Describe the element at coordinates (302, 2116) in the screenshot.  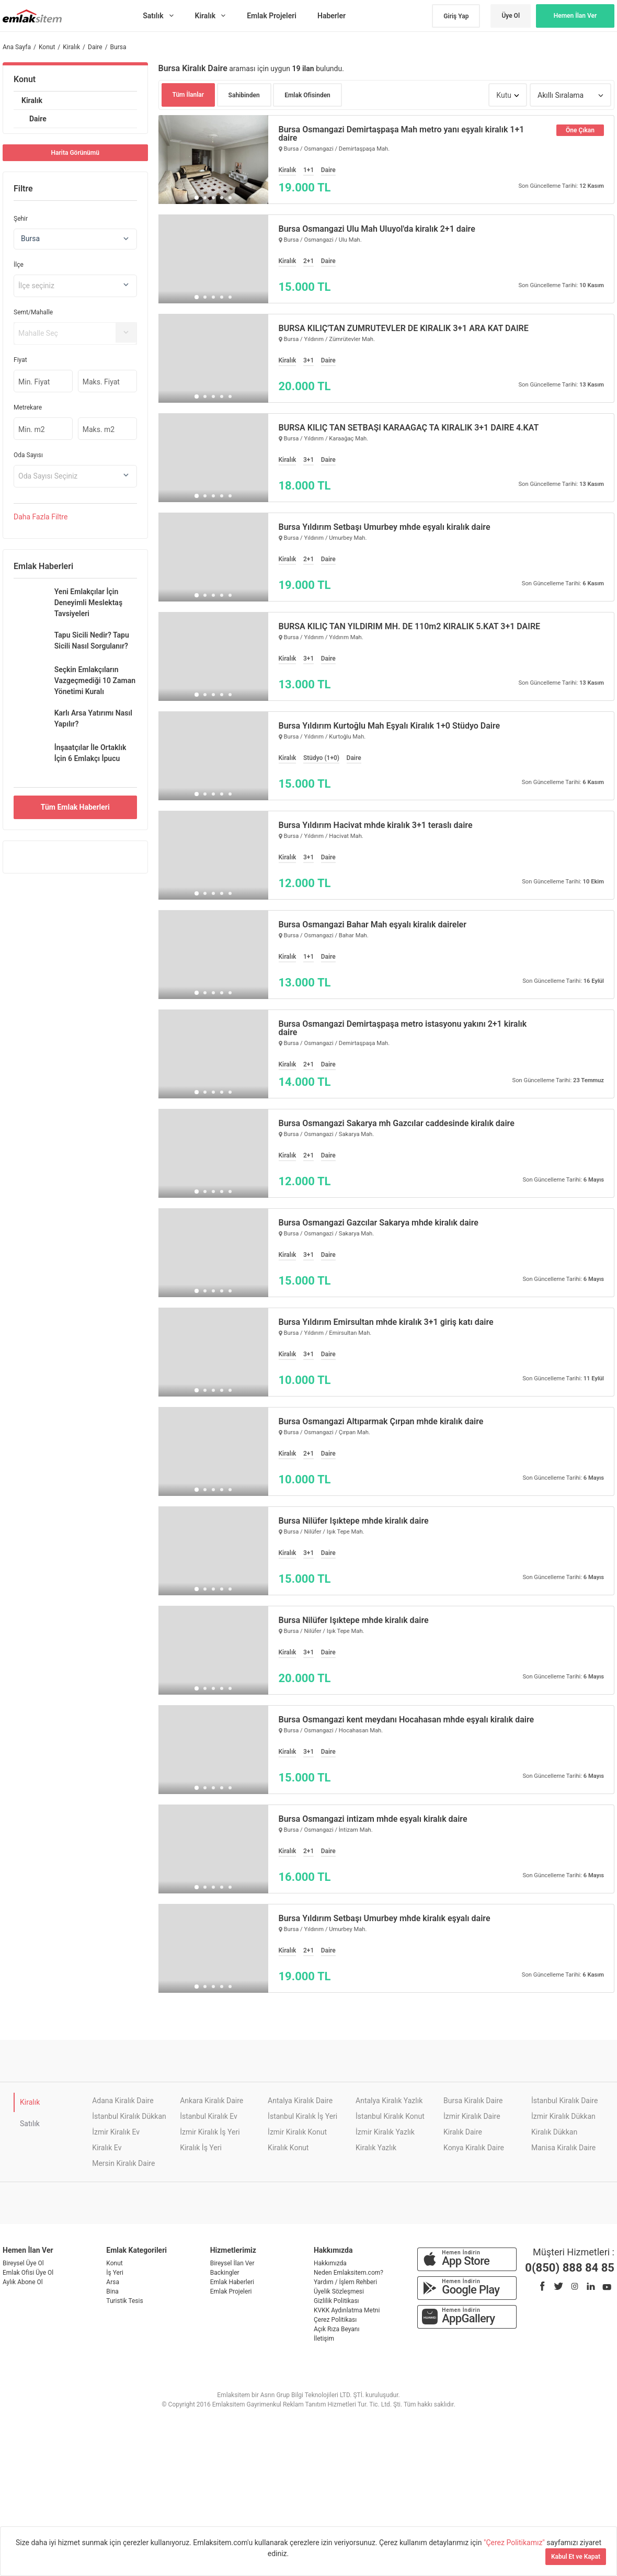
I see `İstanbul Kiralık İş Yeri` at that location.